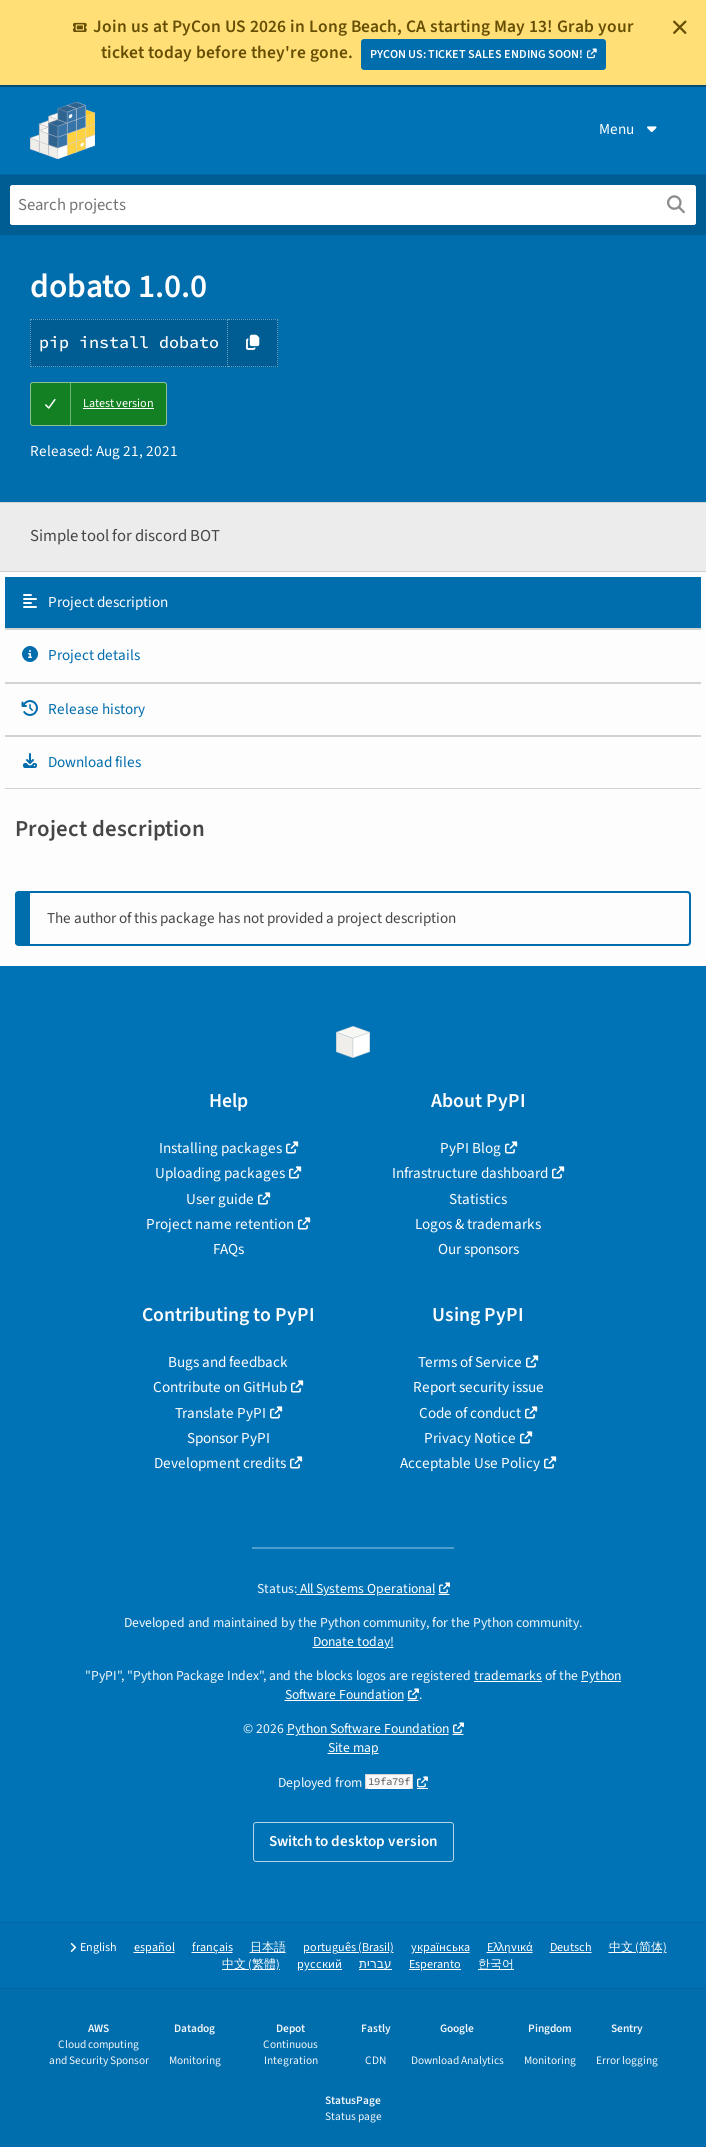 The width and height of the screenshot is (706, 2147). What do you see at coordinates (470, 1438) in the screenshot?
I see `Privacy Notice` at bounding box center [470, 1438].